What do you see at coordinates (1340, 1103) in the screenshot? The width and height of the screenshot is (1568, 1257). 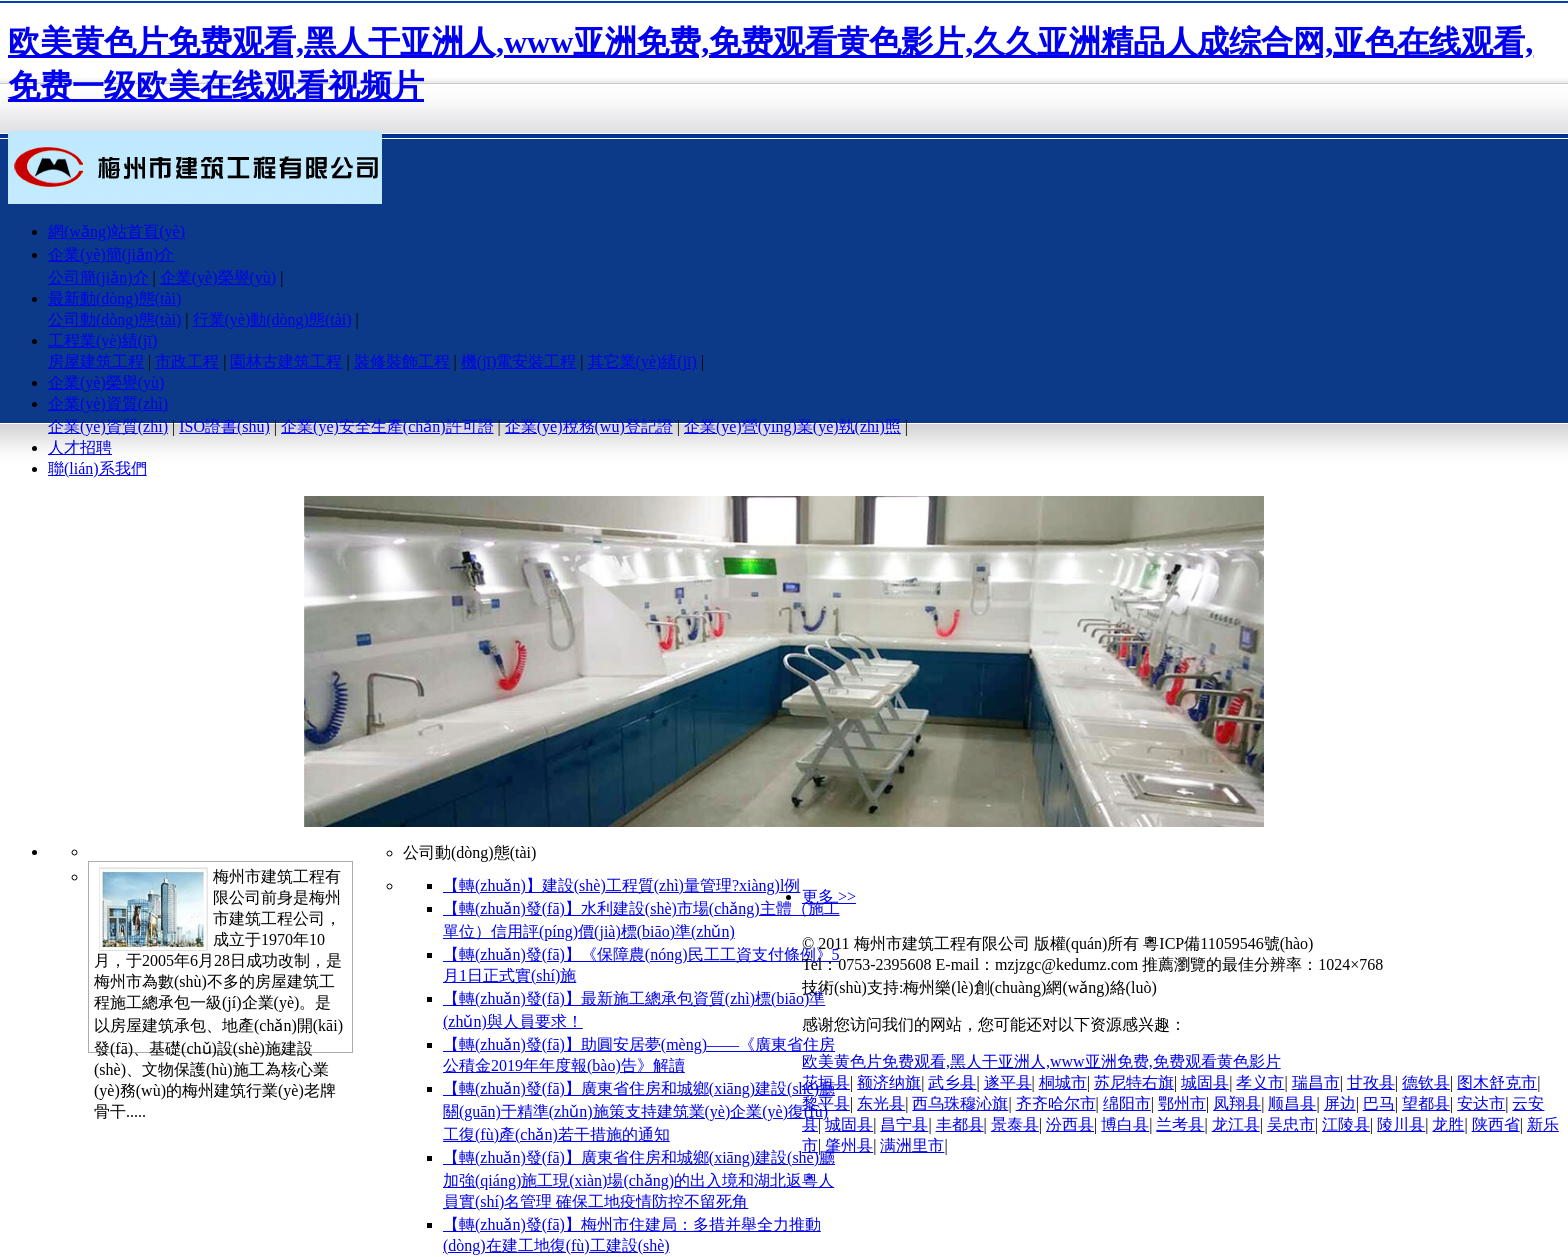 I see `屏边` at bounding box center [1340, 1103].